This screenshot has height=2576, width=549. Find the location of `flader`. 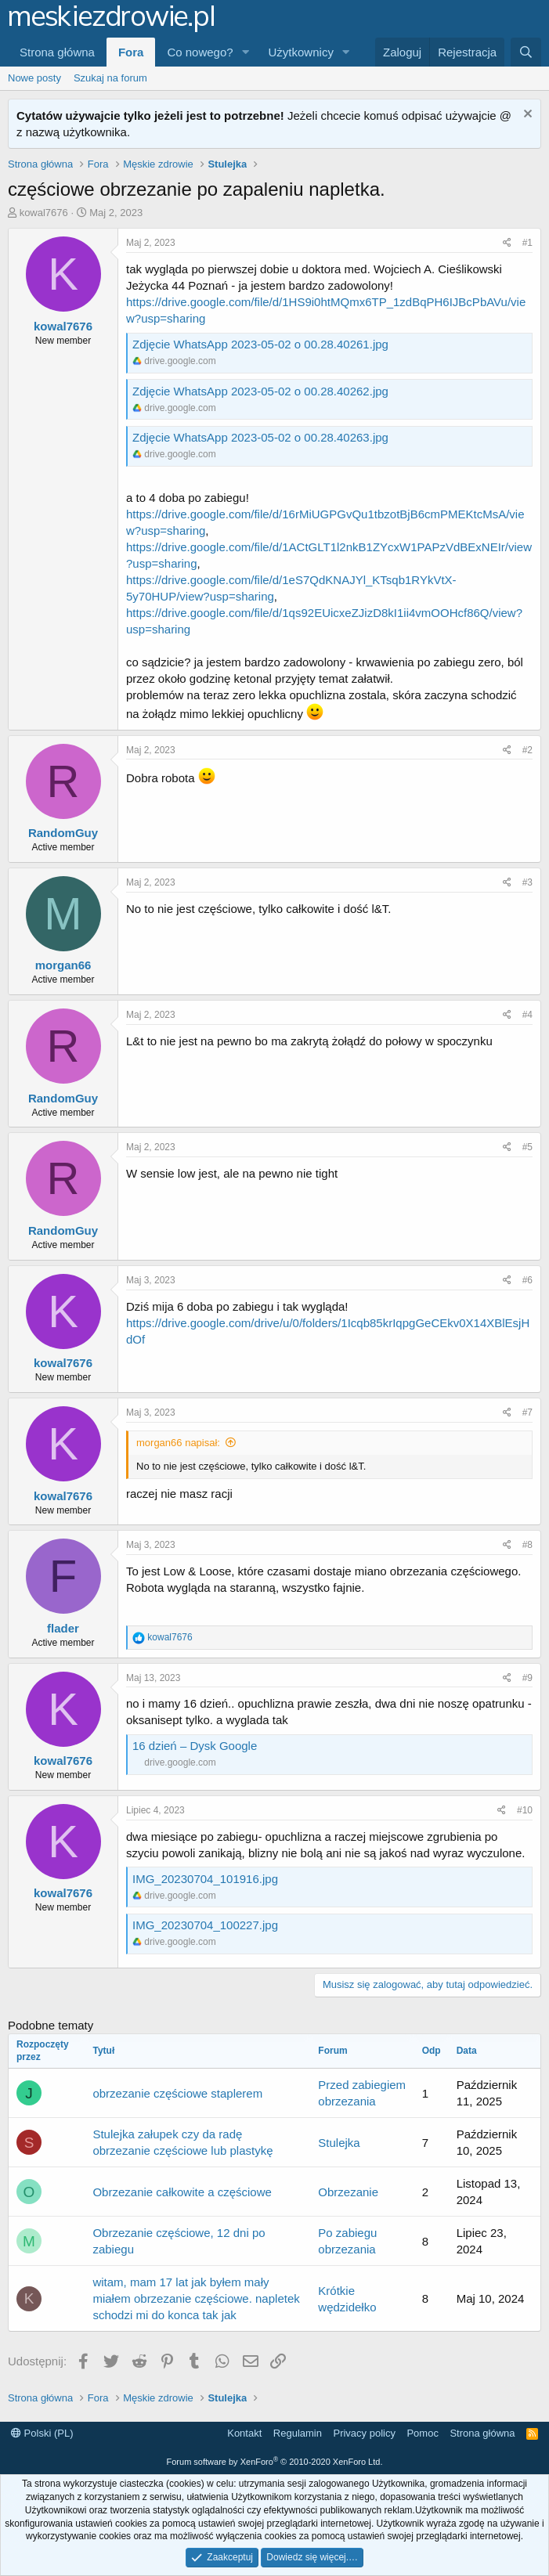

flader is located at coordinates (63, 1628).